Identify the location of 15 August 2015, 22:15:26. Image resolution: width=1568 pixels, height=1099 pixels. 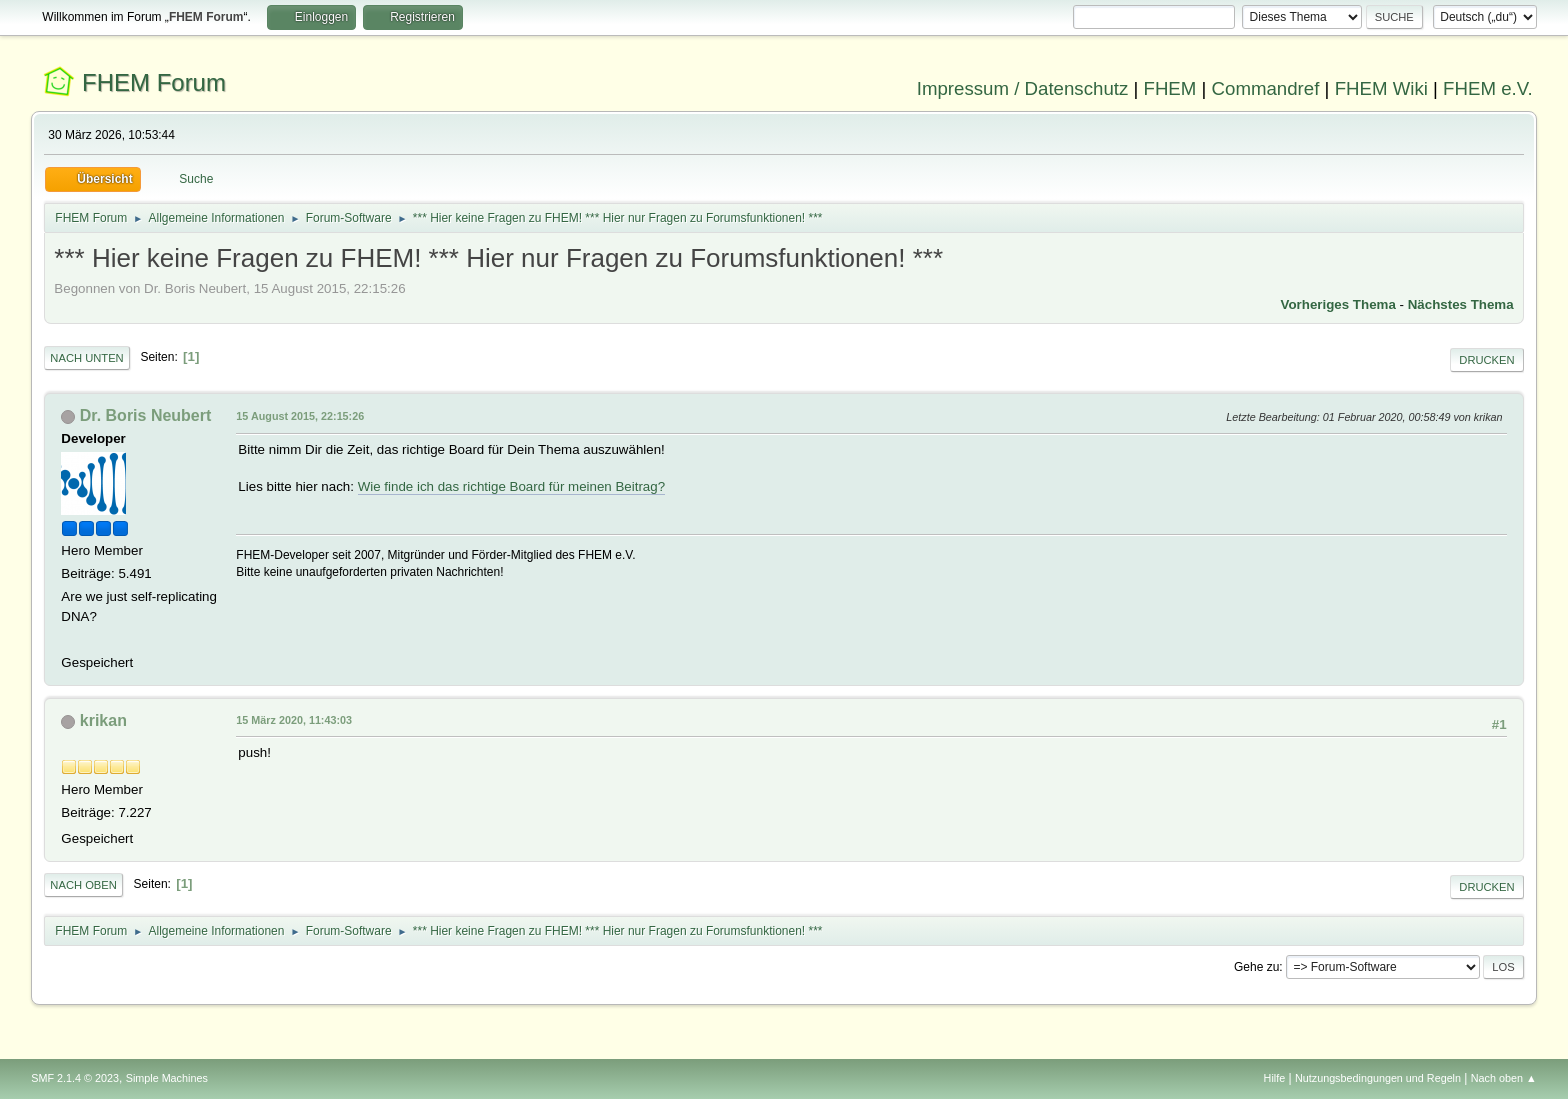
(300, 416).